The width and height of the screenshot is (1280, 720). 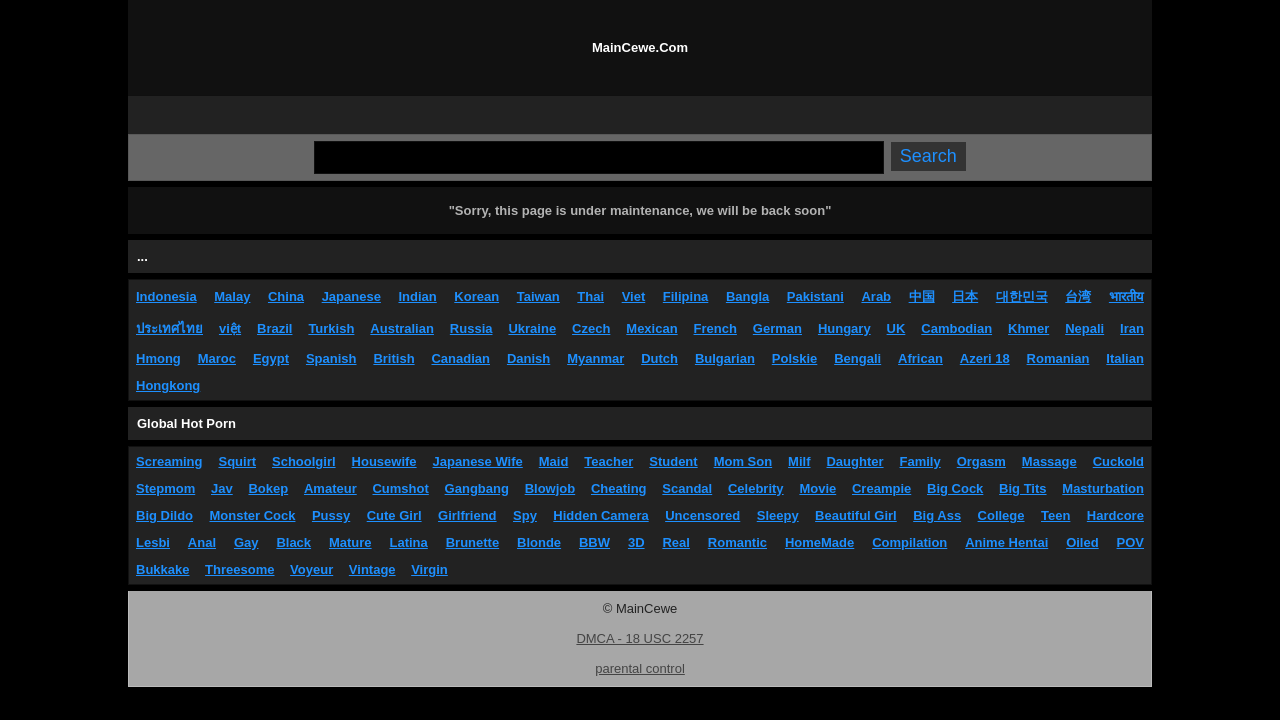 I want to click on Milf, so click(x=799, y=461).